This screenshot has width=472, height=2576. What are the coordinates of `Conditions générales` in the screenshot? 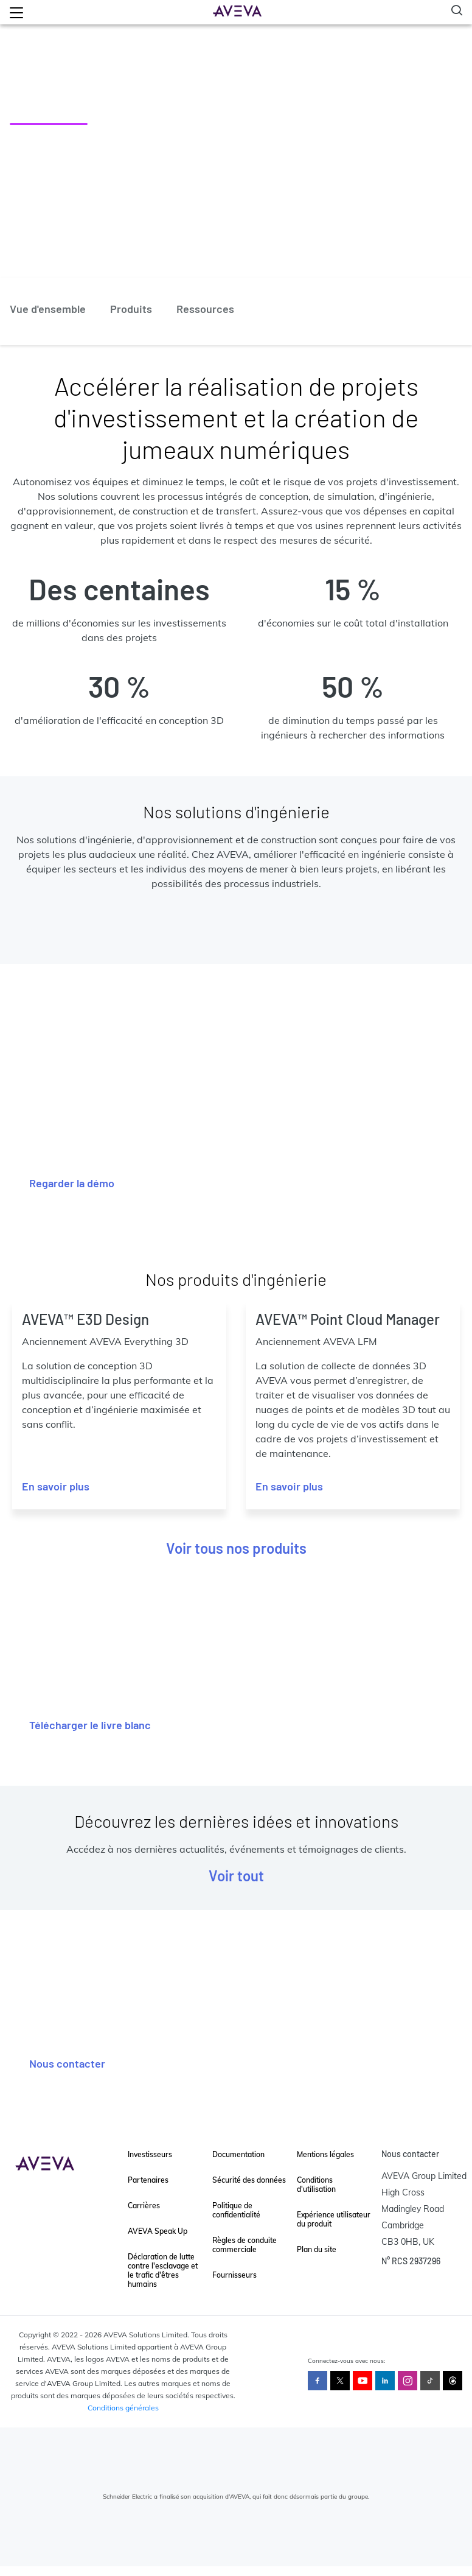 It's located at (123, 2407).